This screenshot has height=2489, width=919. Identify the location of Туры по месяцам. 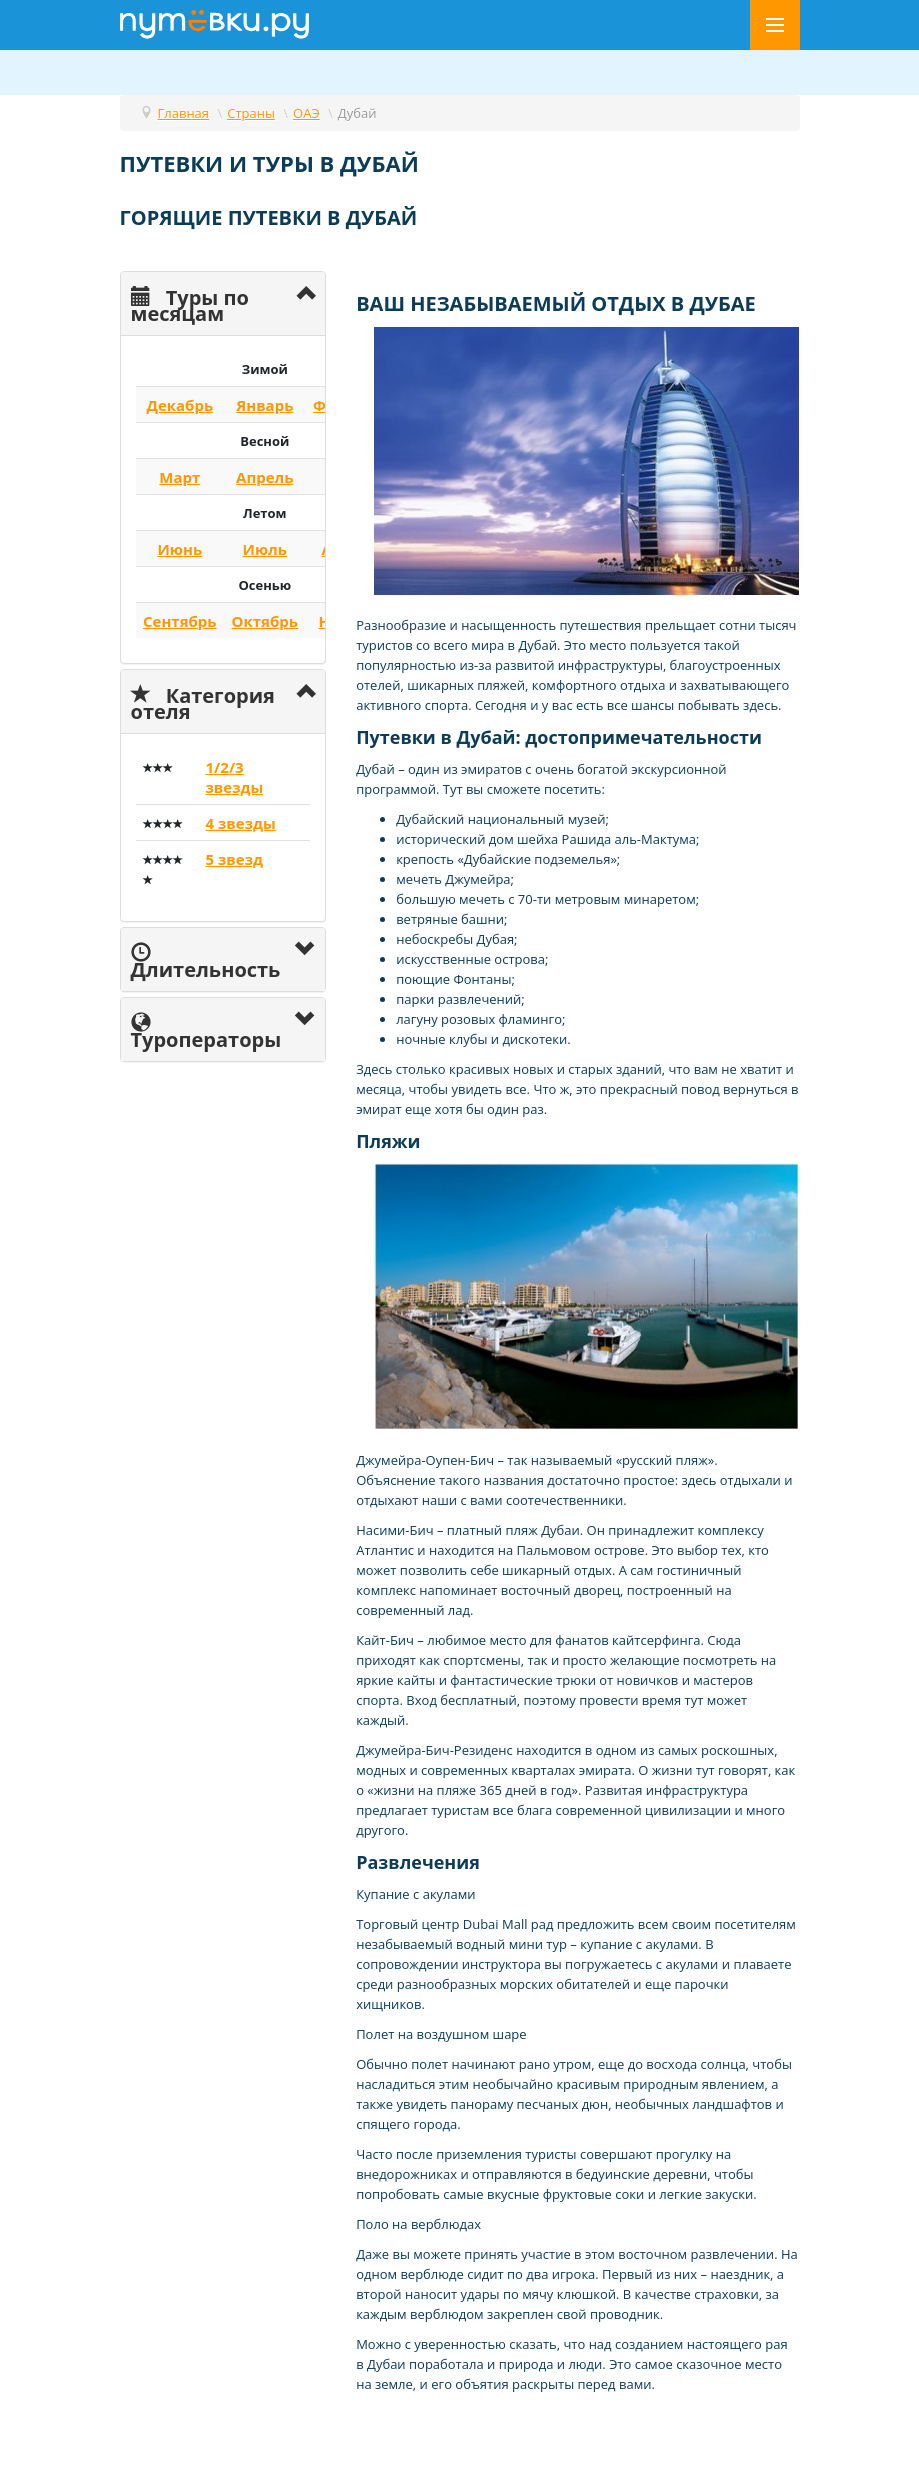
(190, 303).